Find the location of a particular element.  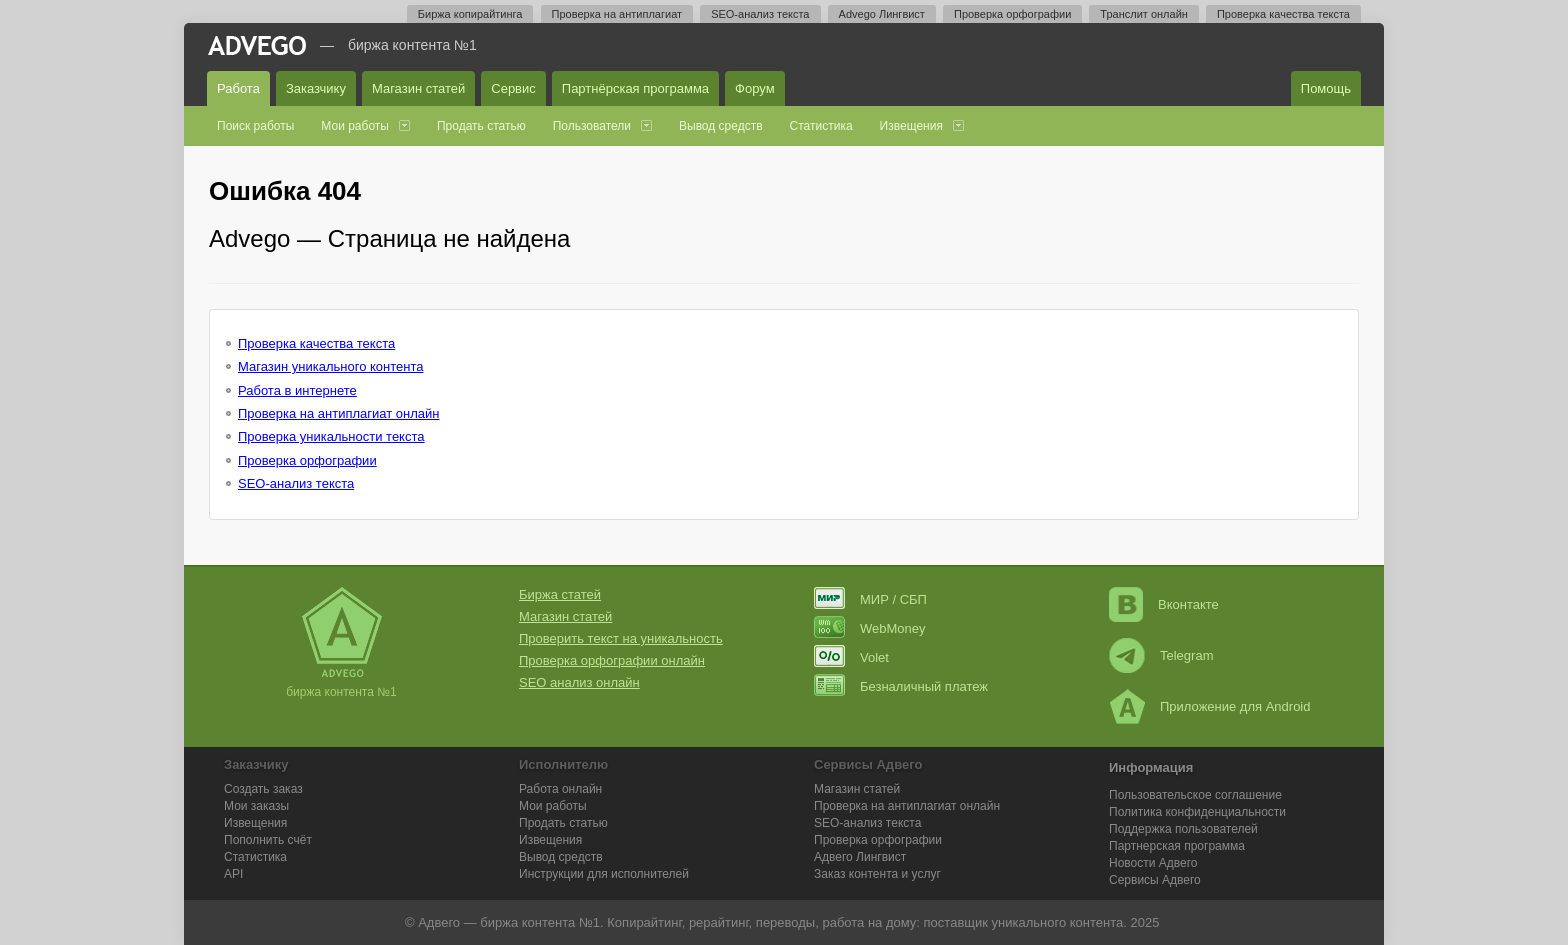

Создать заказ is located at coordinates (263, 789).